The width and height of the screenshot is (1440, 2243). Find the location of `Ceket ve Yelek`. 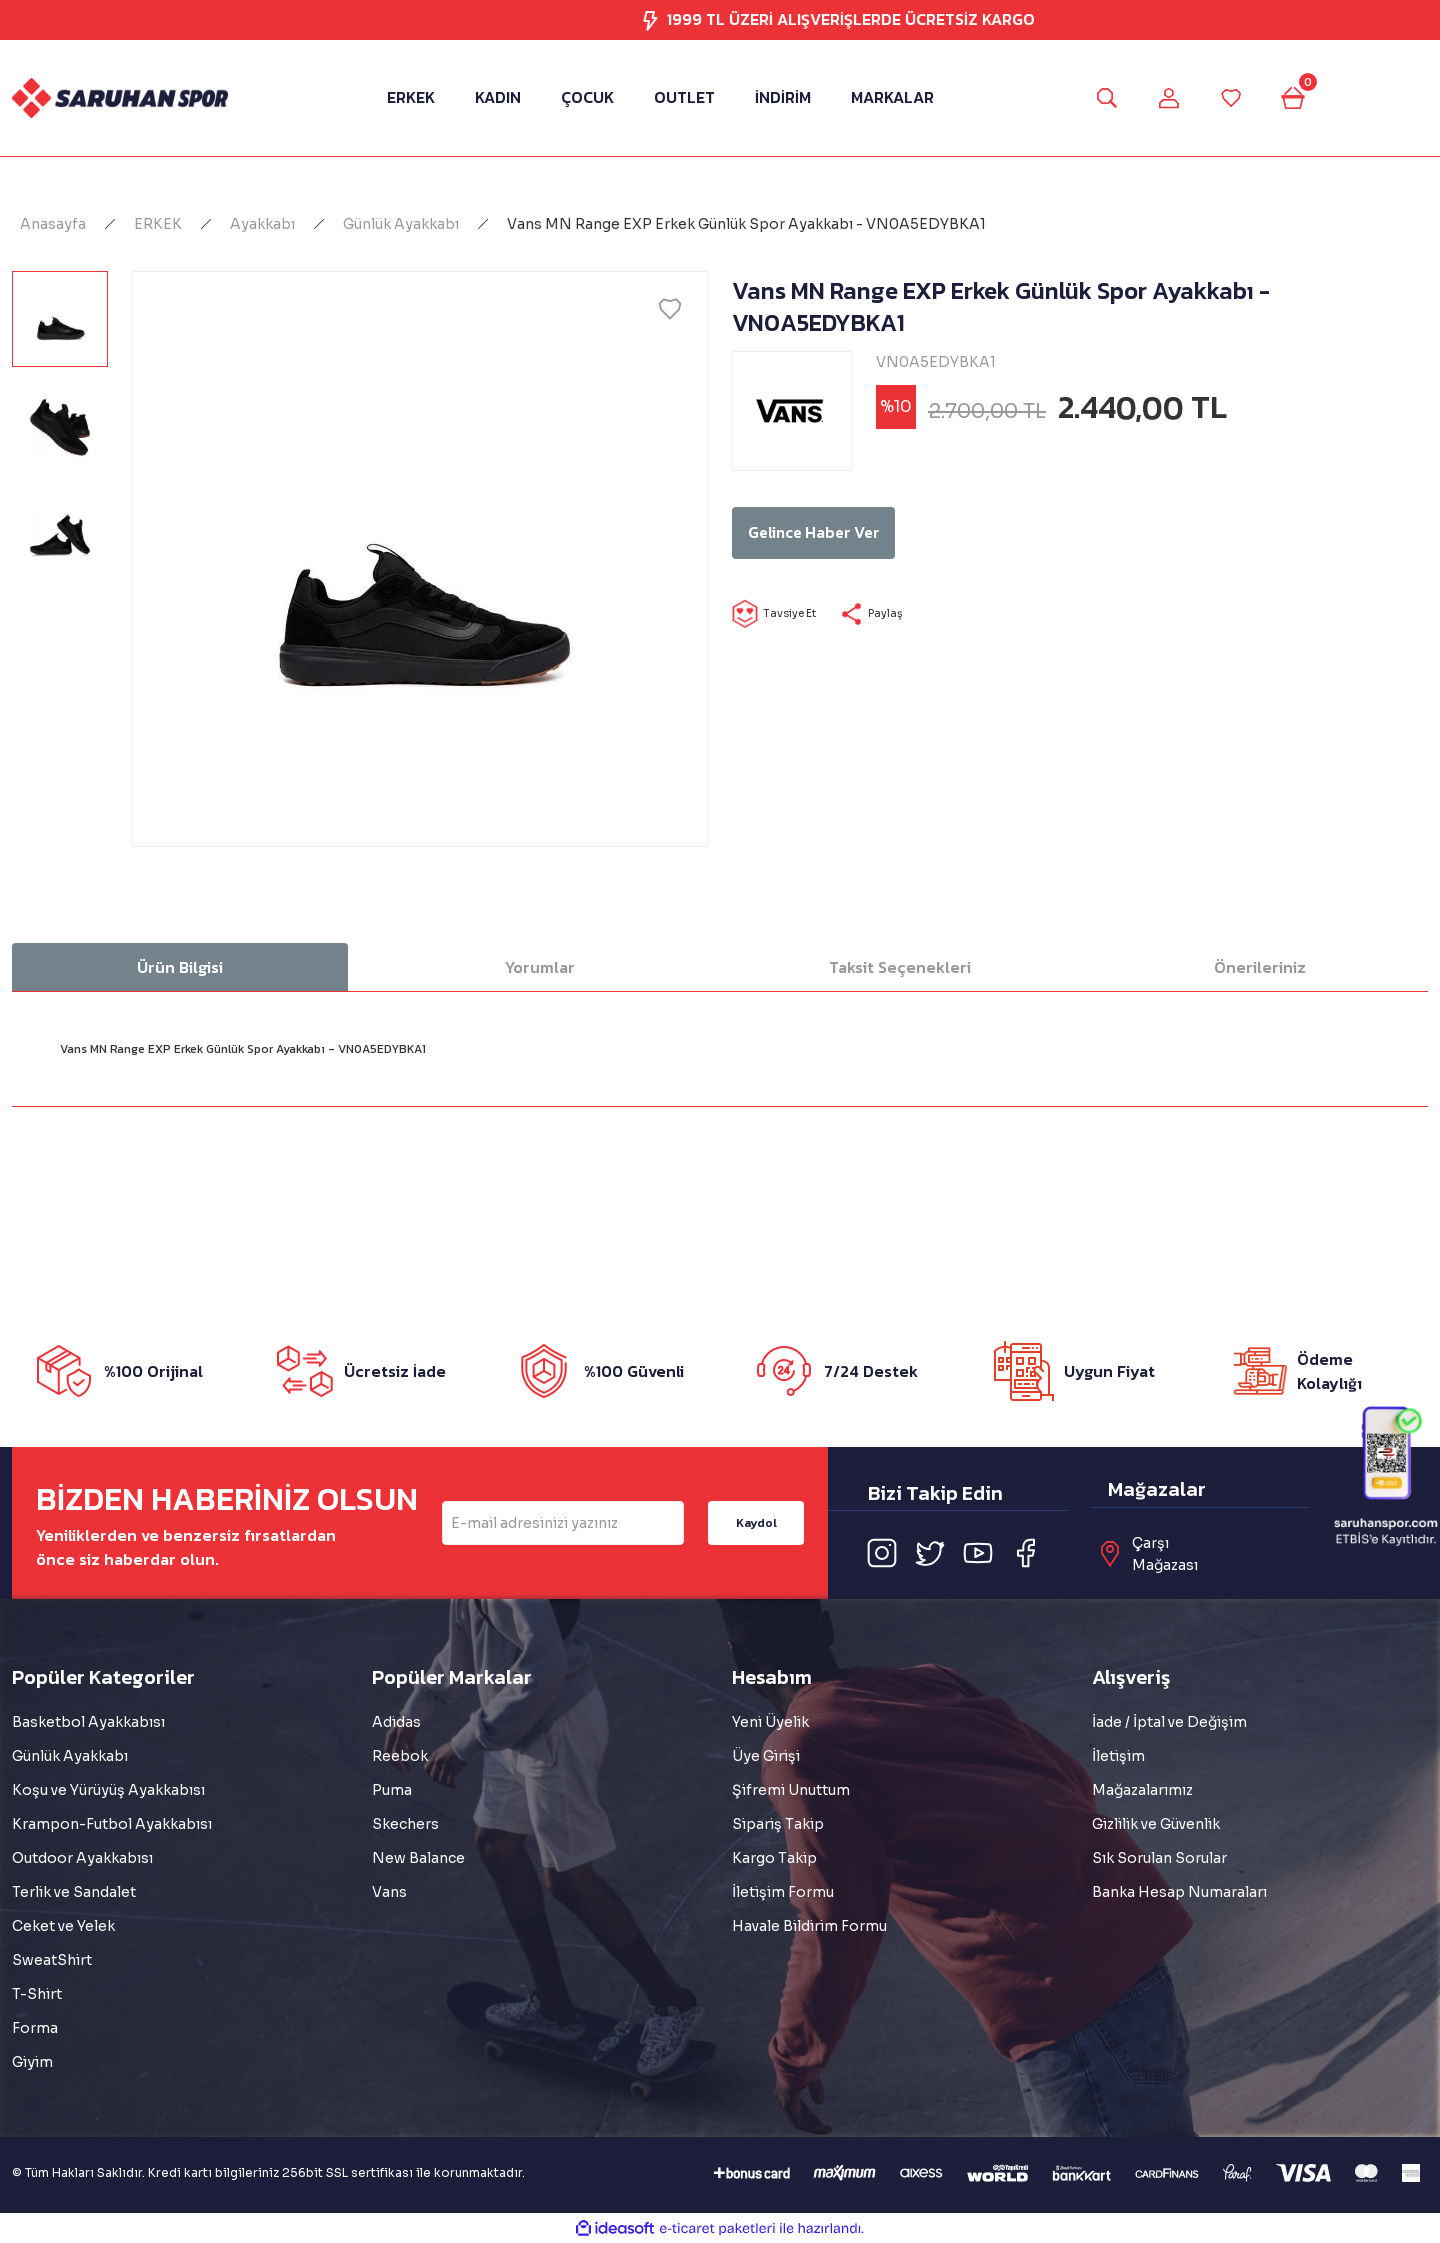

Ceket ve Yelek is located at coordinates (63, 1926).